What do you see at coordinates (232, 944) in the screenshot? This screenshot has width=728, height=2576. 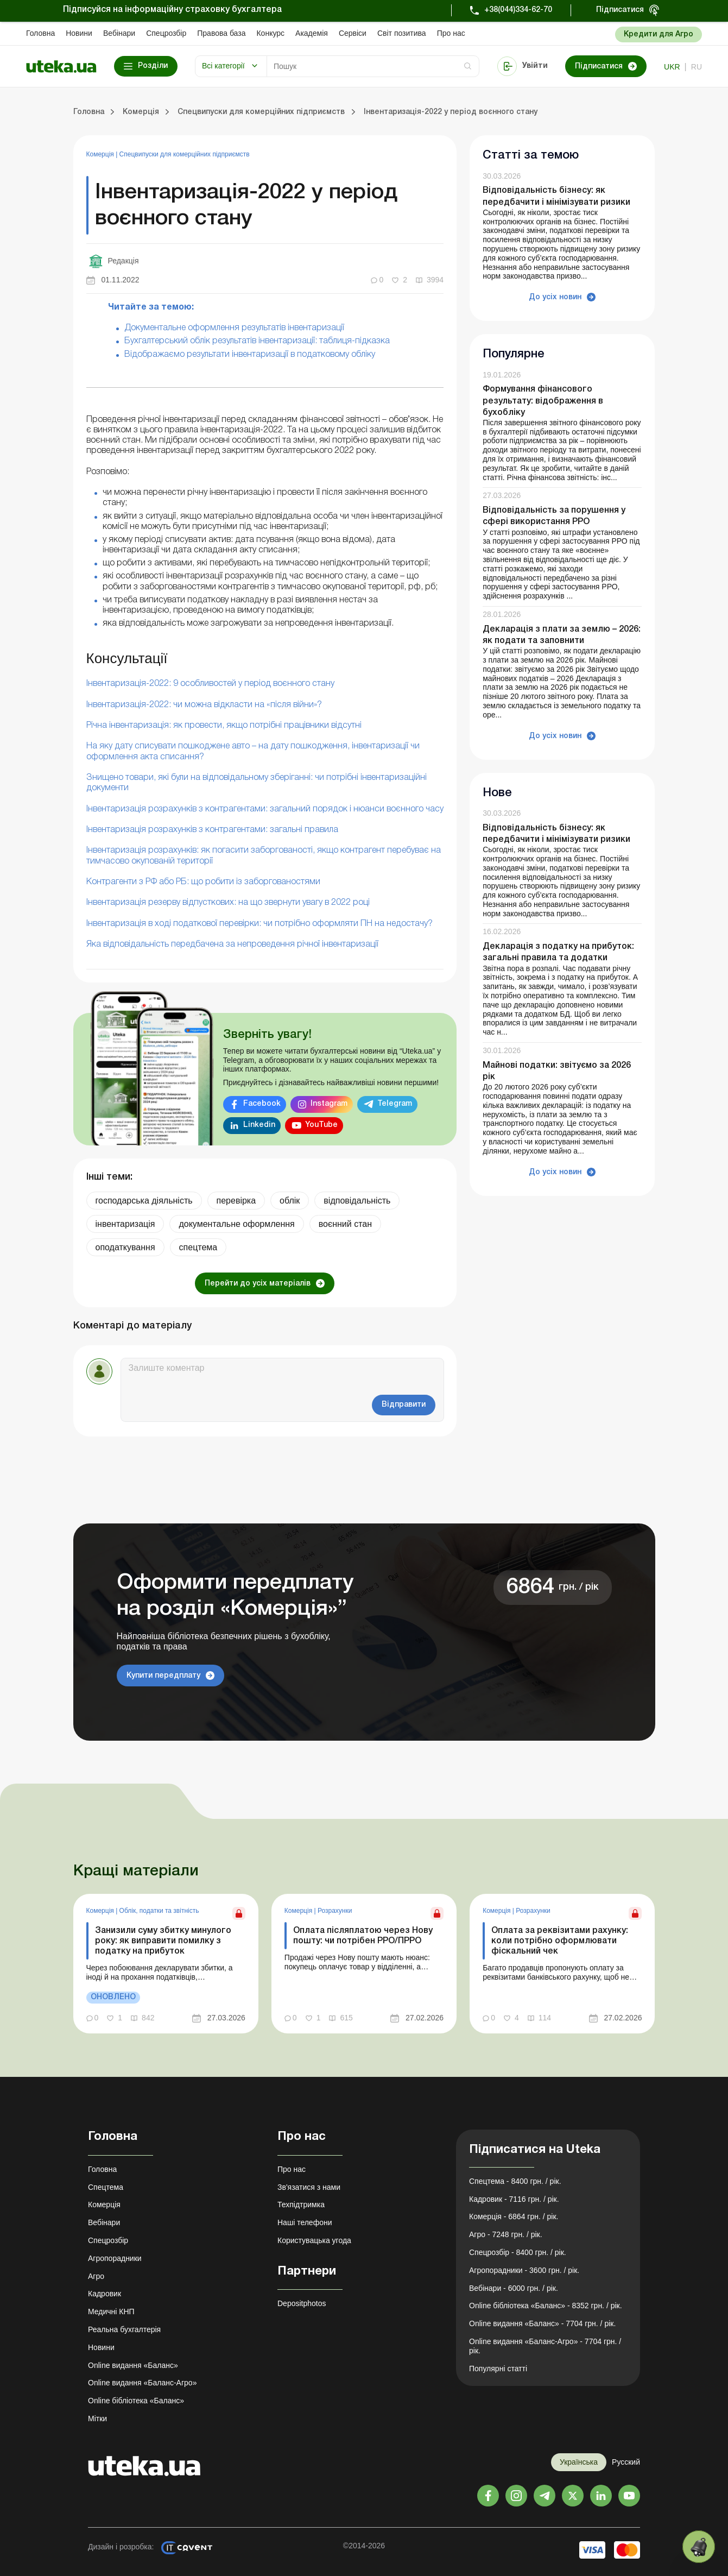 I see `Яка відповідальність передбачена за непроведення річної інвентаризації` at bounding box center [232, 944].